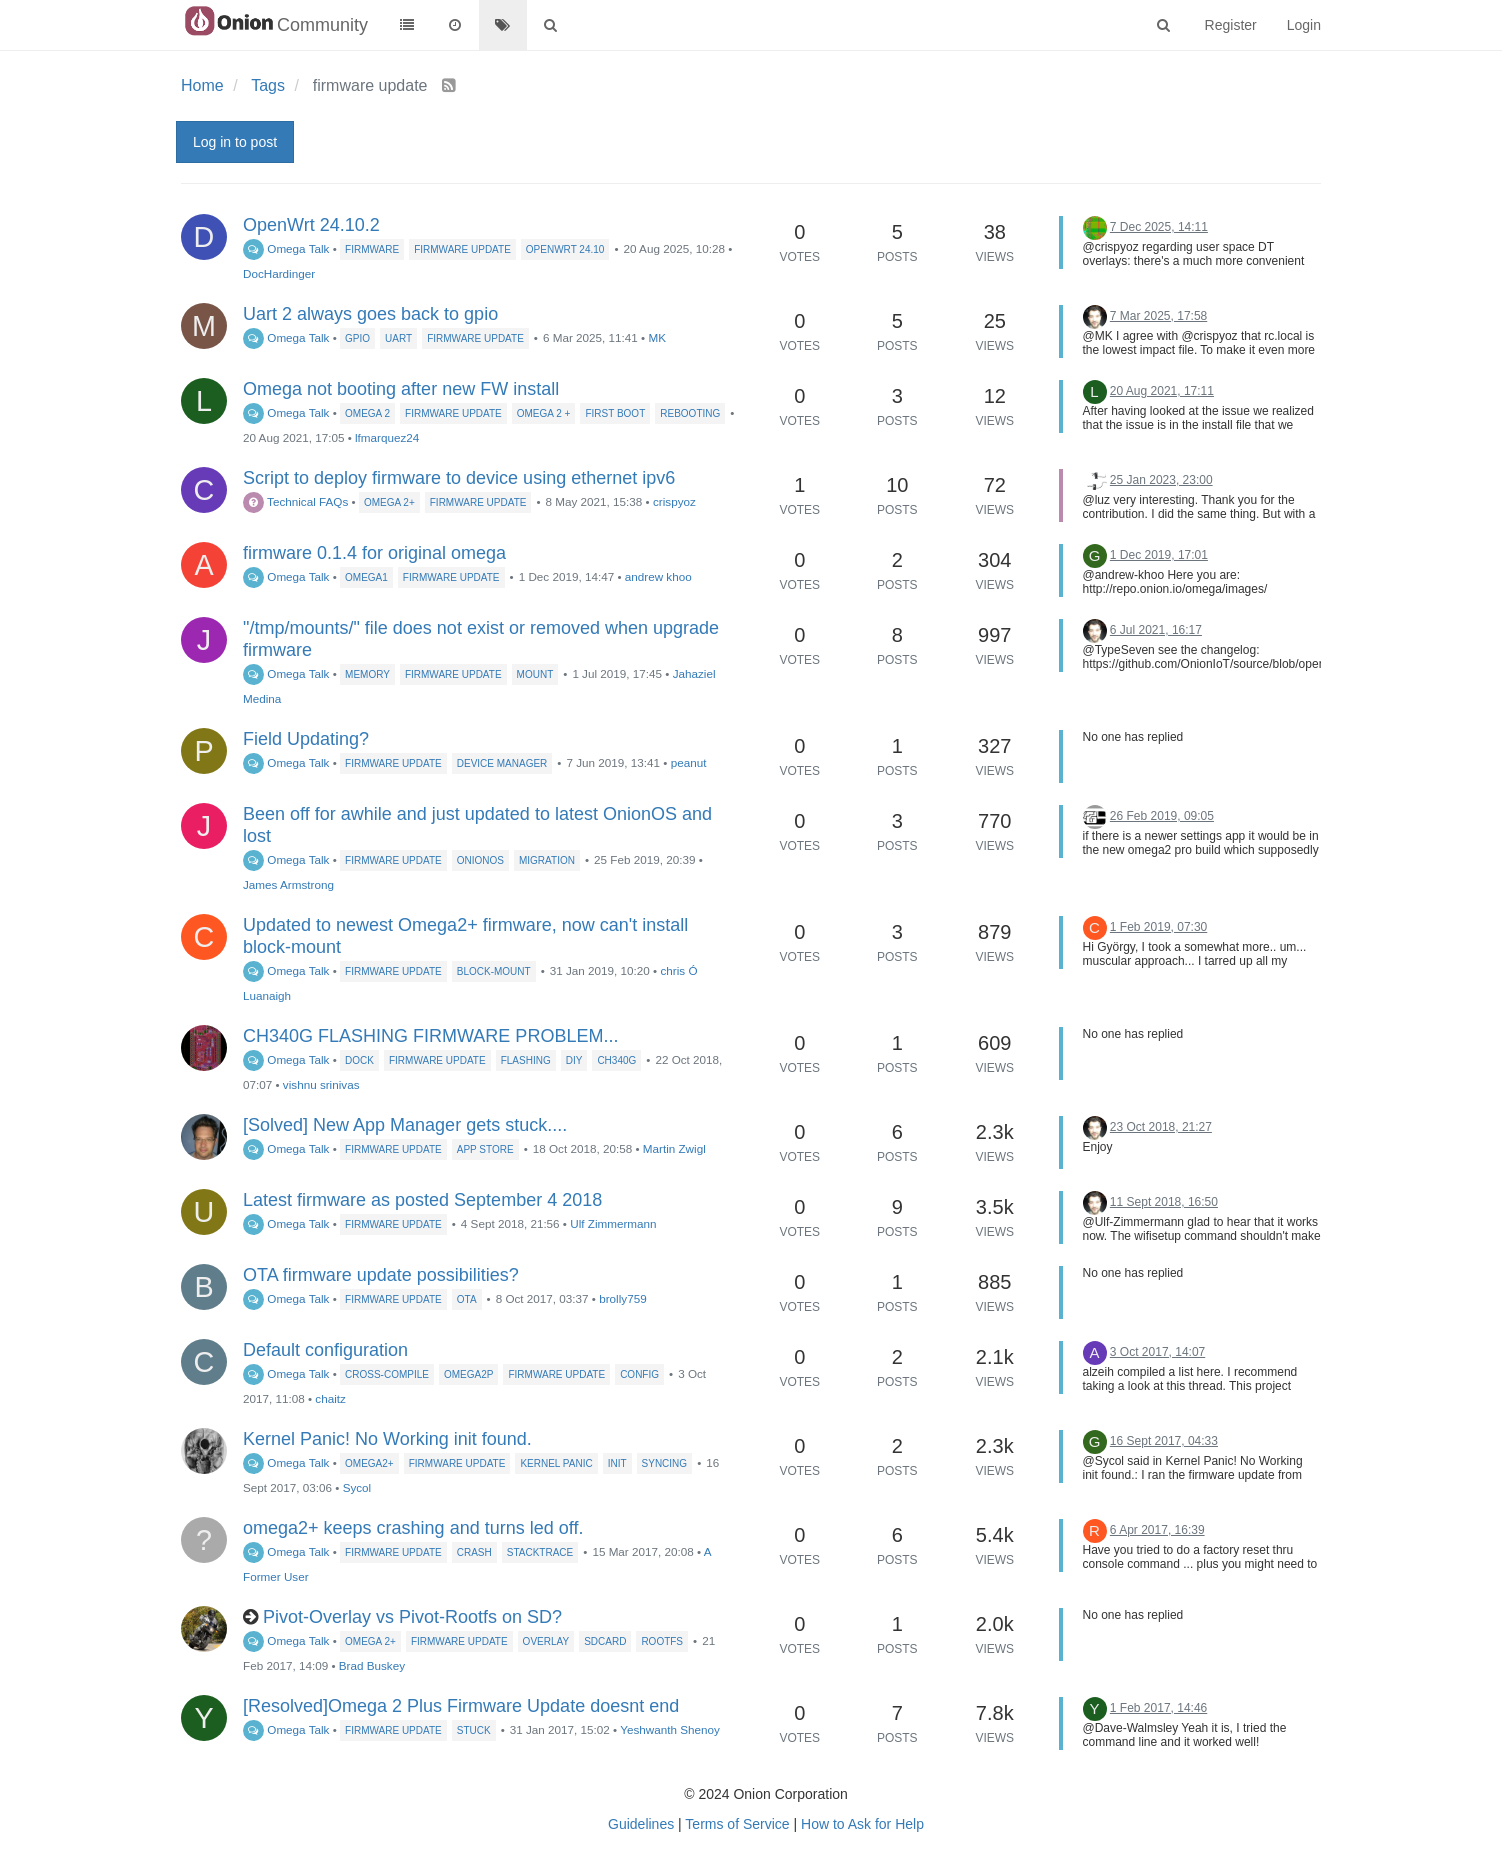  I want to click on Script to deploy firmware to device using ethernet ipv6, so click(459, 478).